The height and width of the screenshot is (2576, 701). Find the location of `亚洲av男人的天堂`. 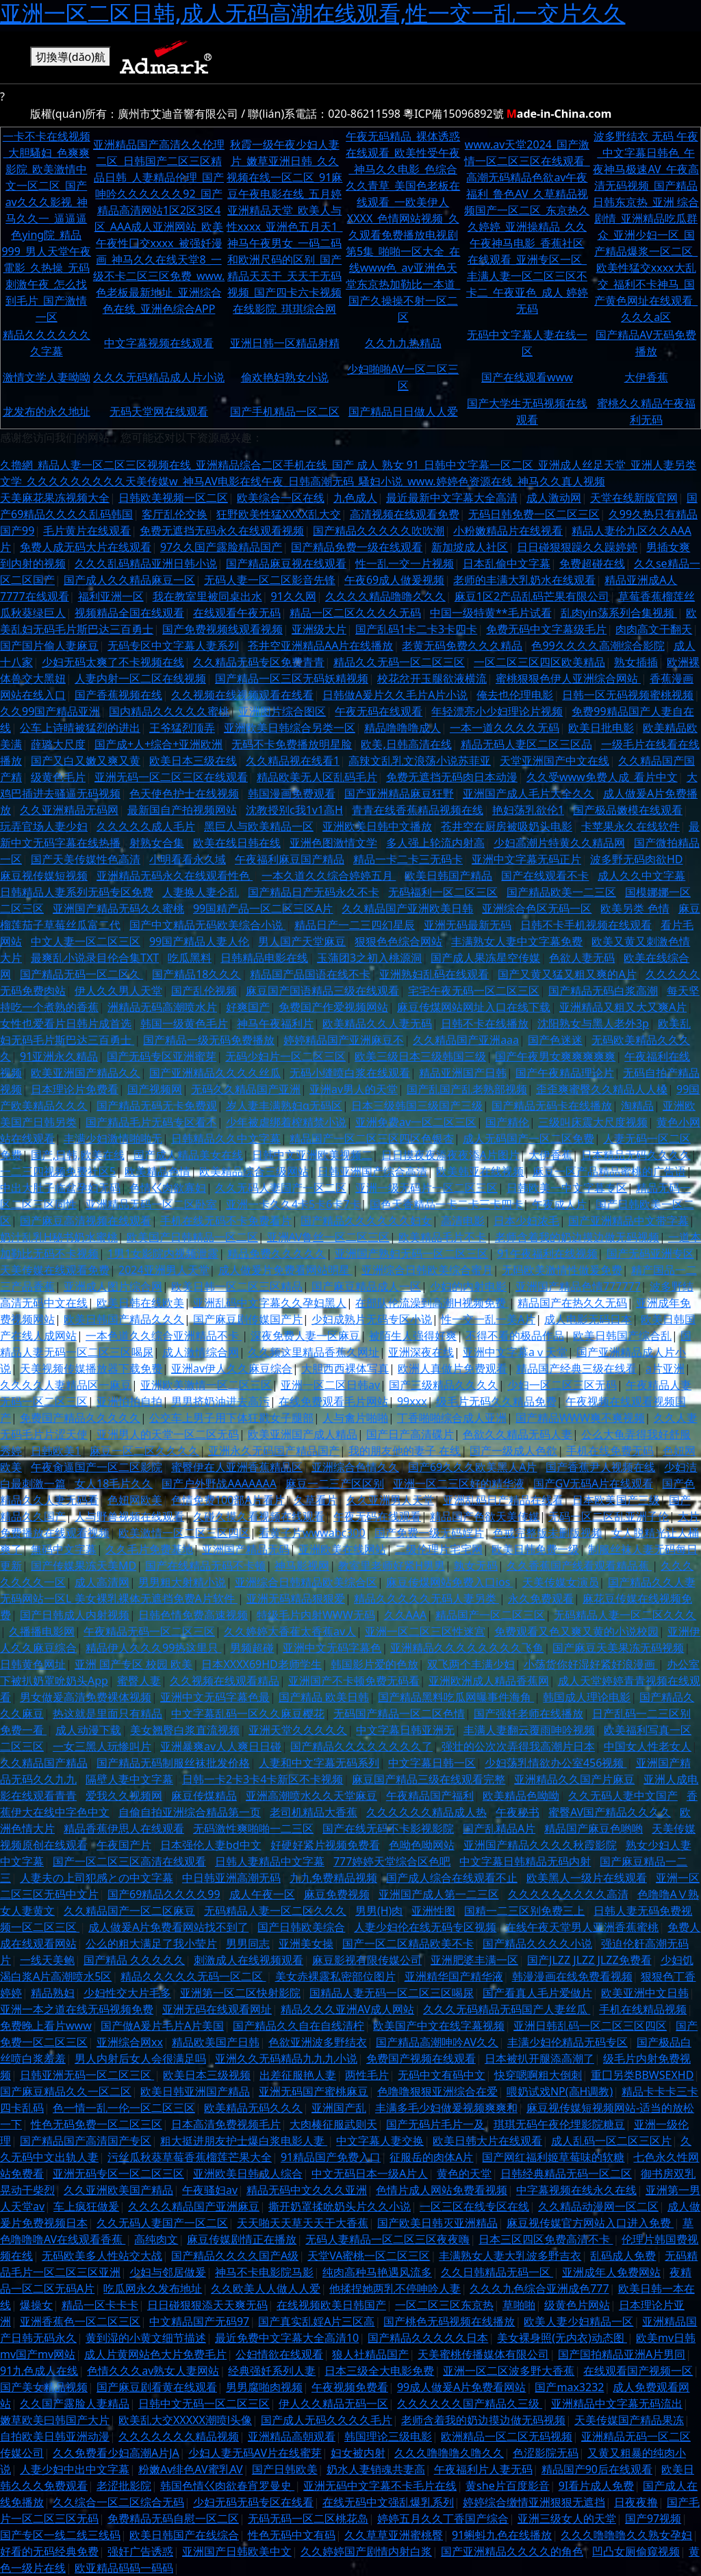

亚洲av男人的天堂 is located at coordinates (353, 1089).